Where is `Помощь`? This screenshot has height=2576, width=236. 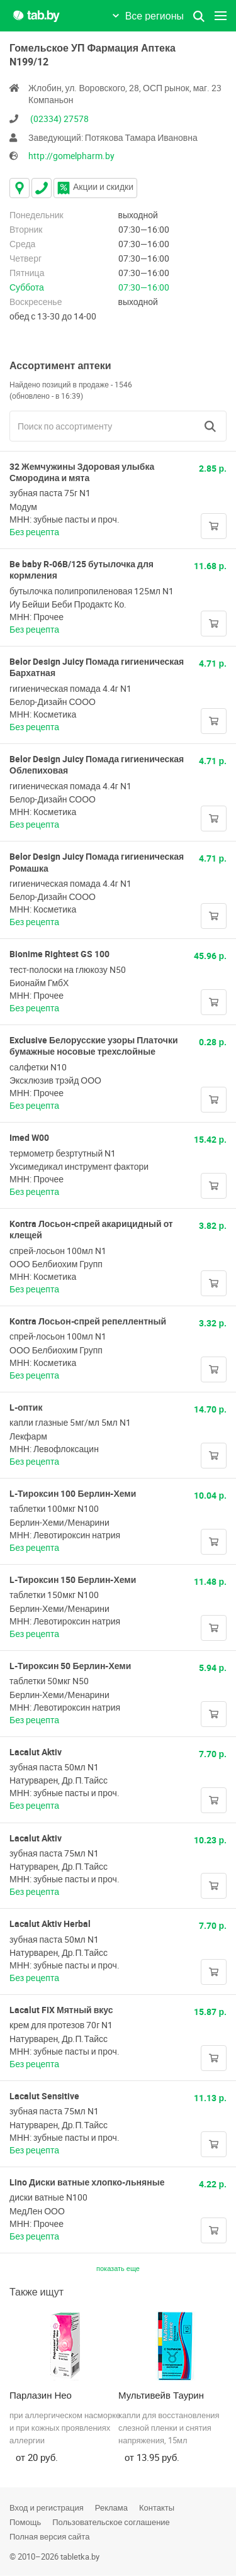 Помощь is located at coordinates (25, 2522).